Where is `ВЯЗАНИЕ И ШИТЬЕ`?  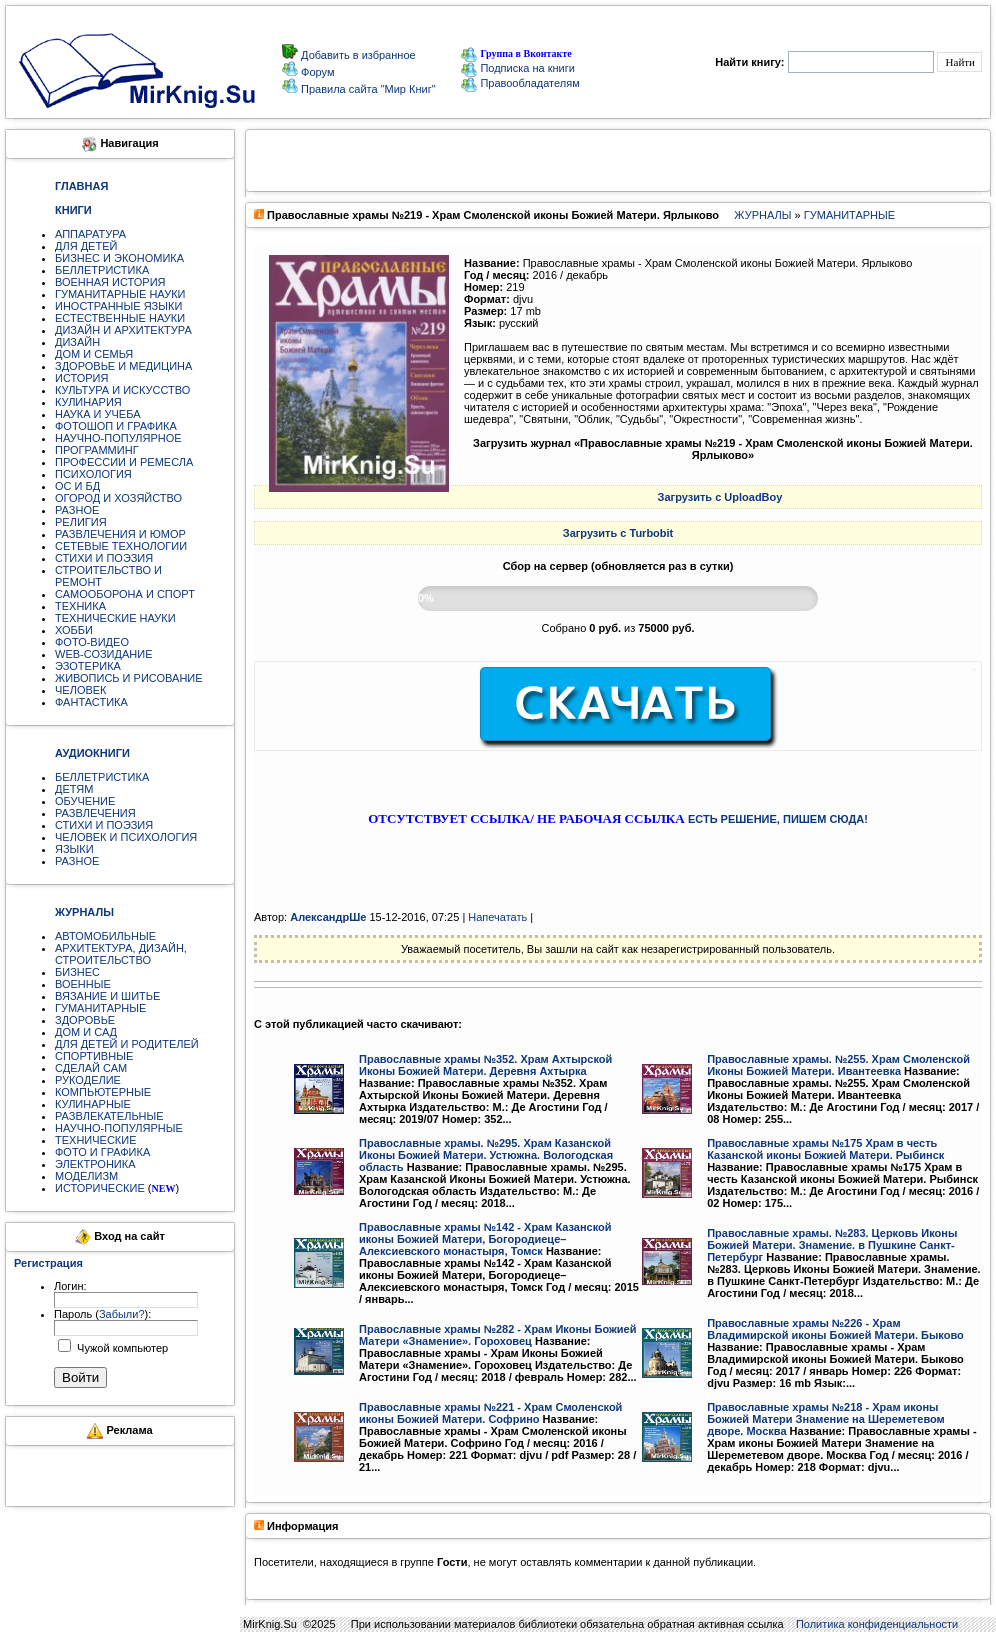 ВЯЗАНИЕ И ШИТЬЕ is located at coordinates (107, 996).